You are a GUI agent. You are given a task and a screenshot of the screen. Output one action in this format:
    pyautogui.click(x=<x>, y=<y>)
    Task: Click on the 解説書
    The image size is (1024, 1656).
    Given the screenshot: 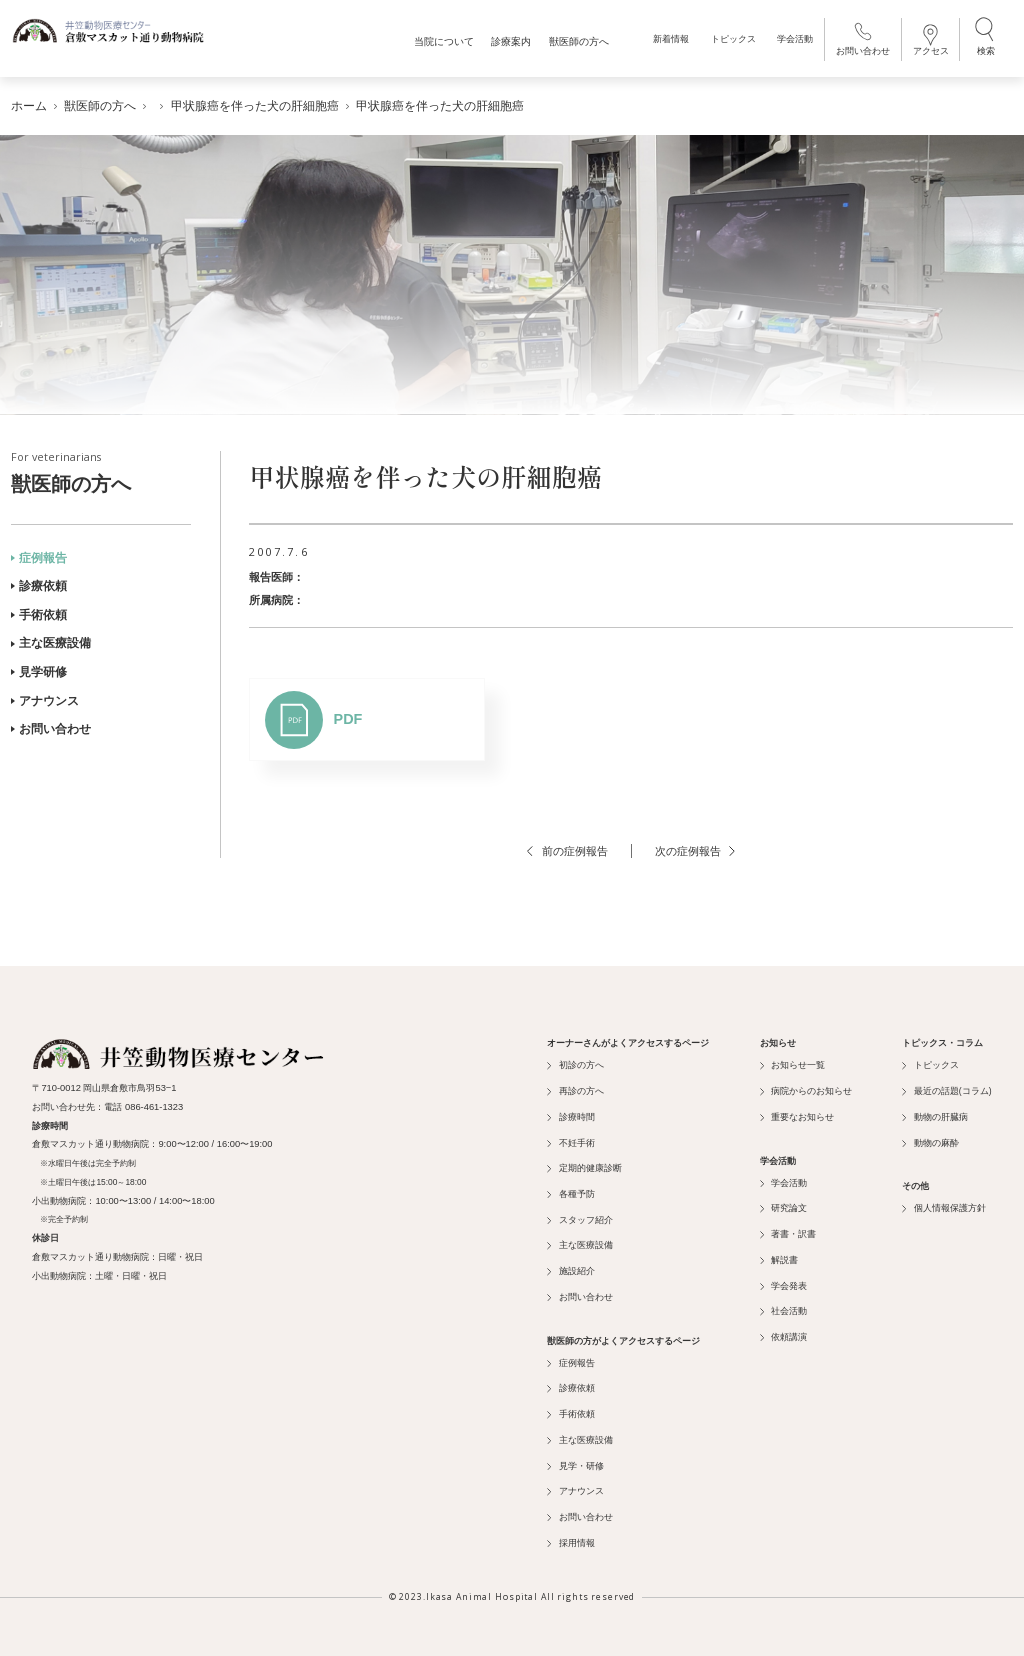 What is the action you would take?
    pyautogui.click(x=779, y=1255)
    